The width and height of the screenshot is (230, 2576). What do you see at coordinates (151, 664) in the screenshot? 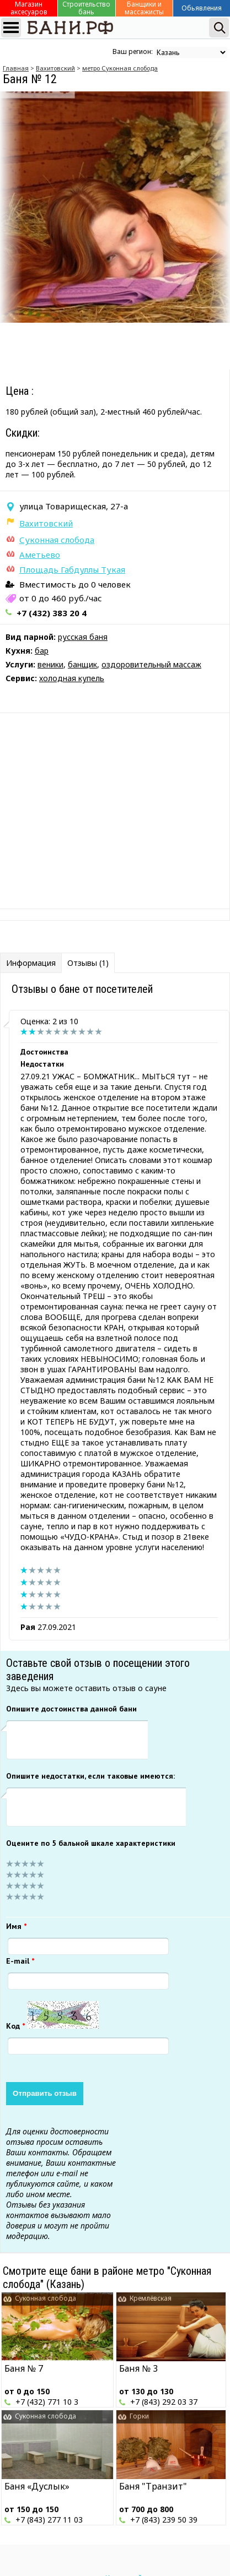
I see `оздоровительный массаж` at bounding box center [151, 664].